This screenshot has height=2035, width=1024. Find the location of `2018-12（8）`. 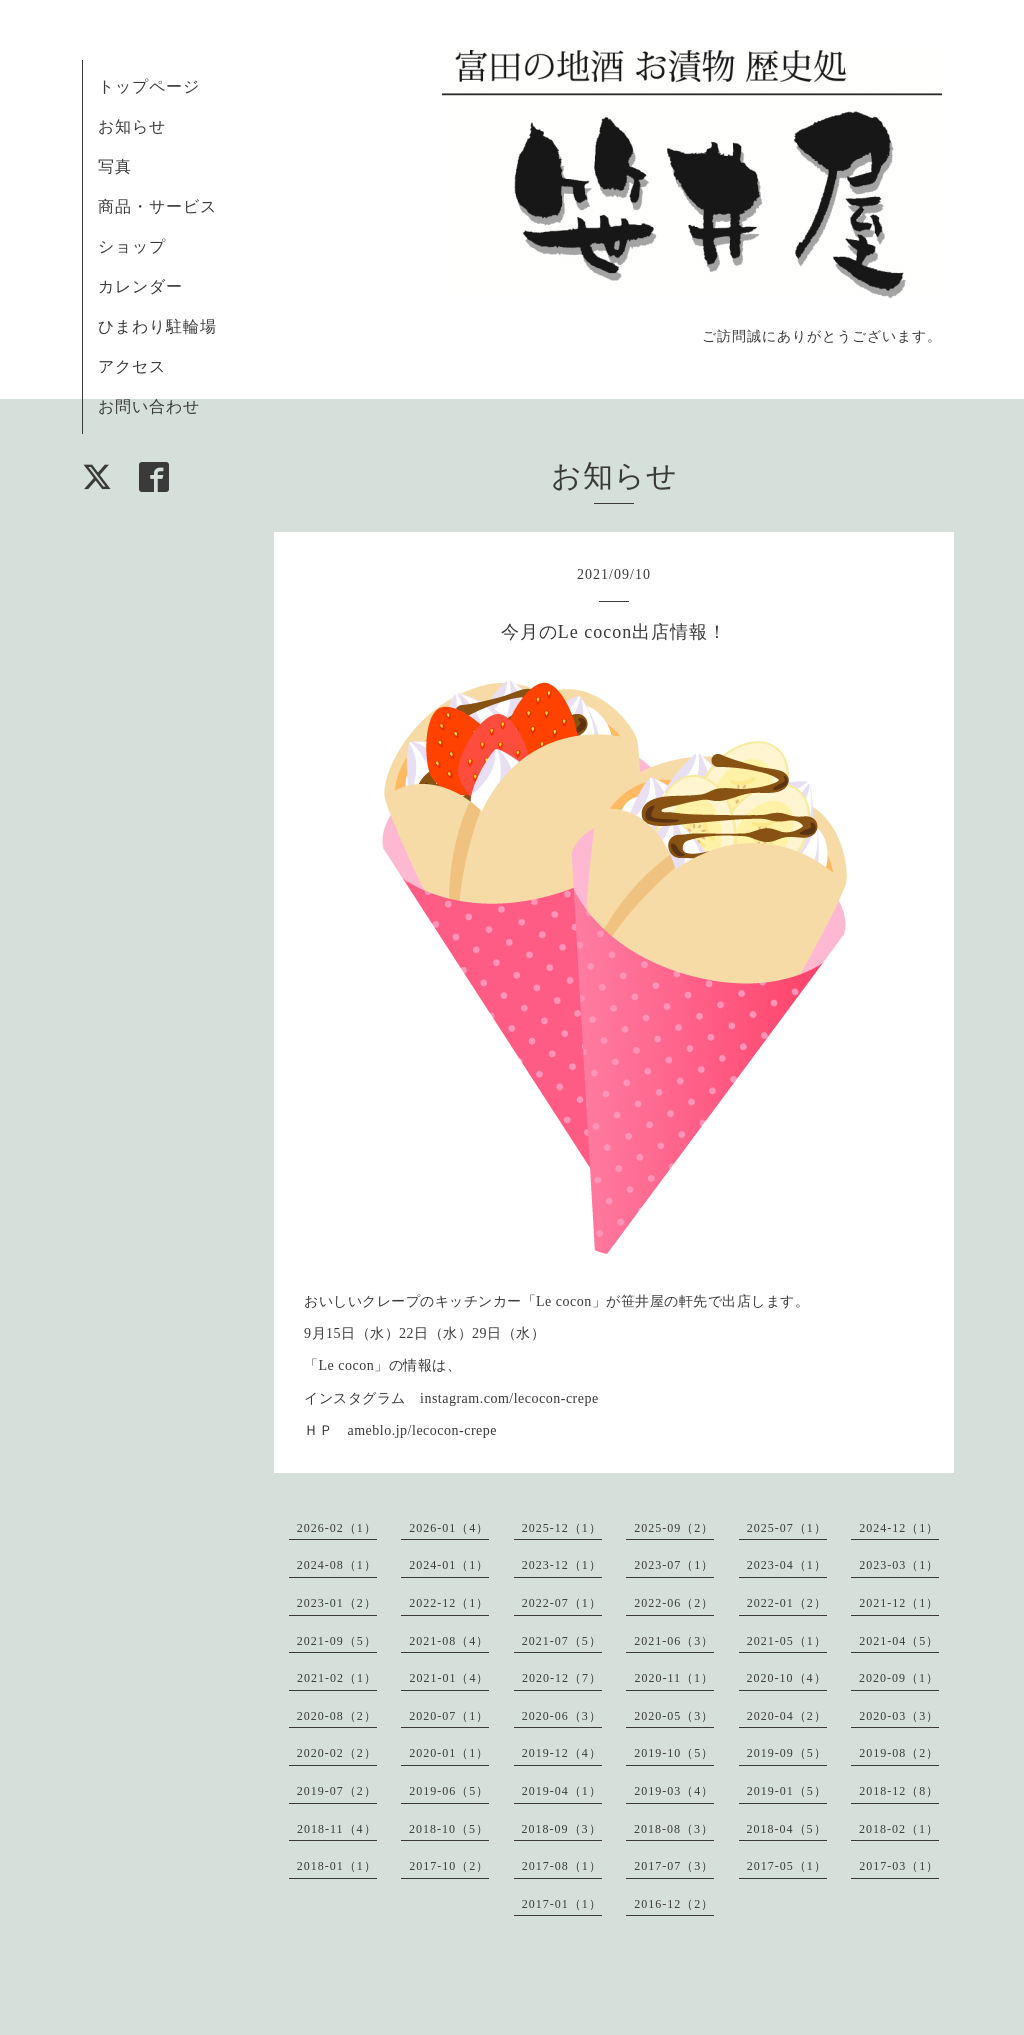

2018-12（8） is located at coordinates (899, 1791).